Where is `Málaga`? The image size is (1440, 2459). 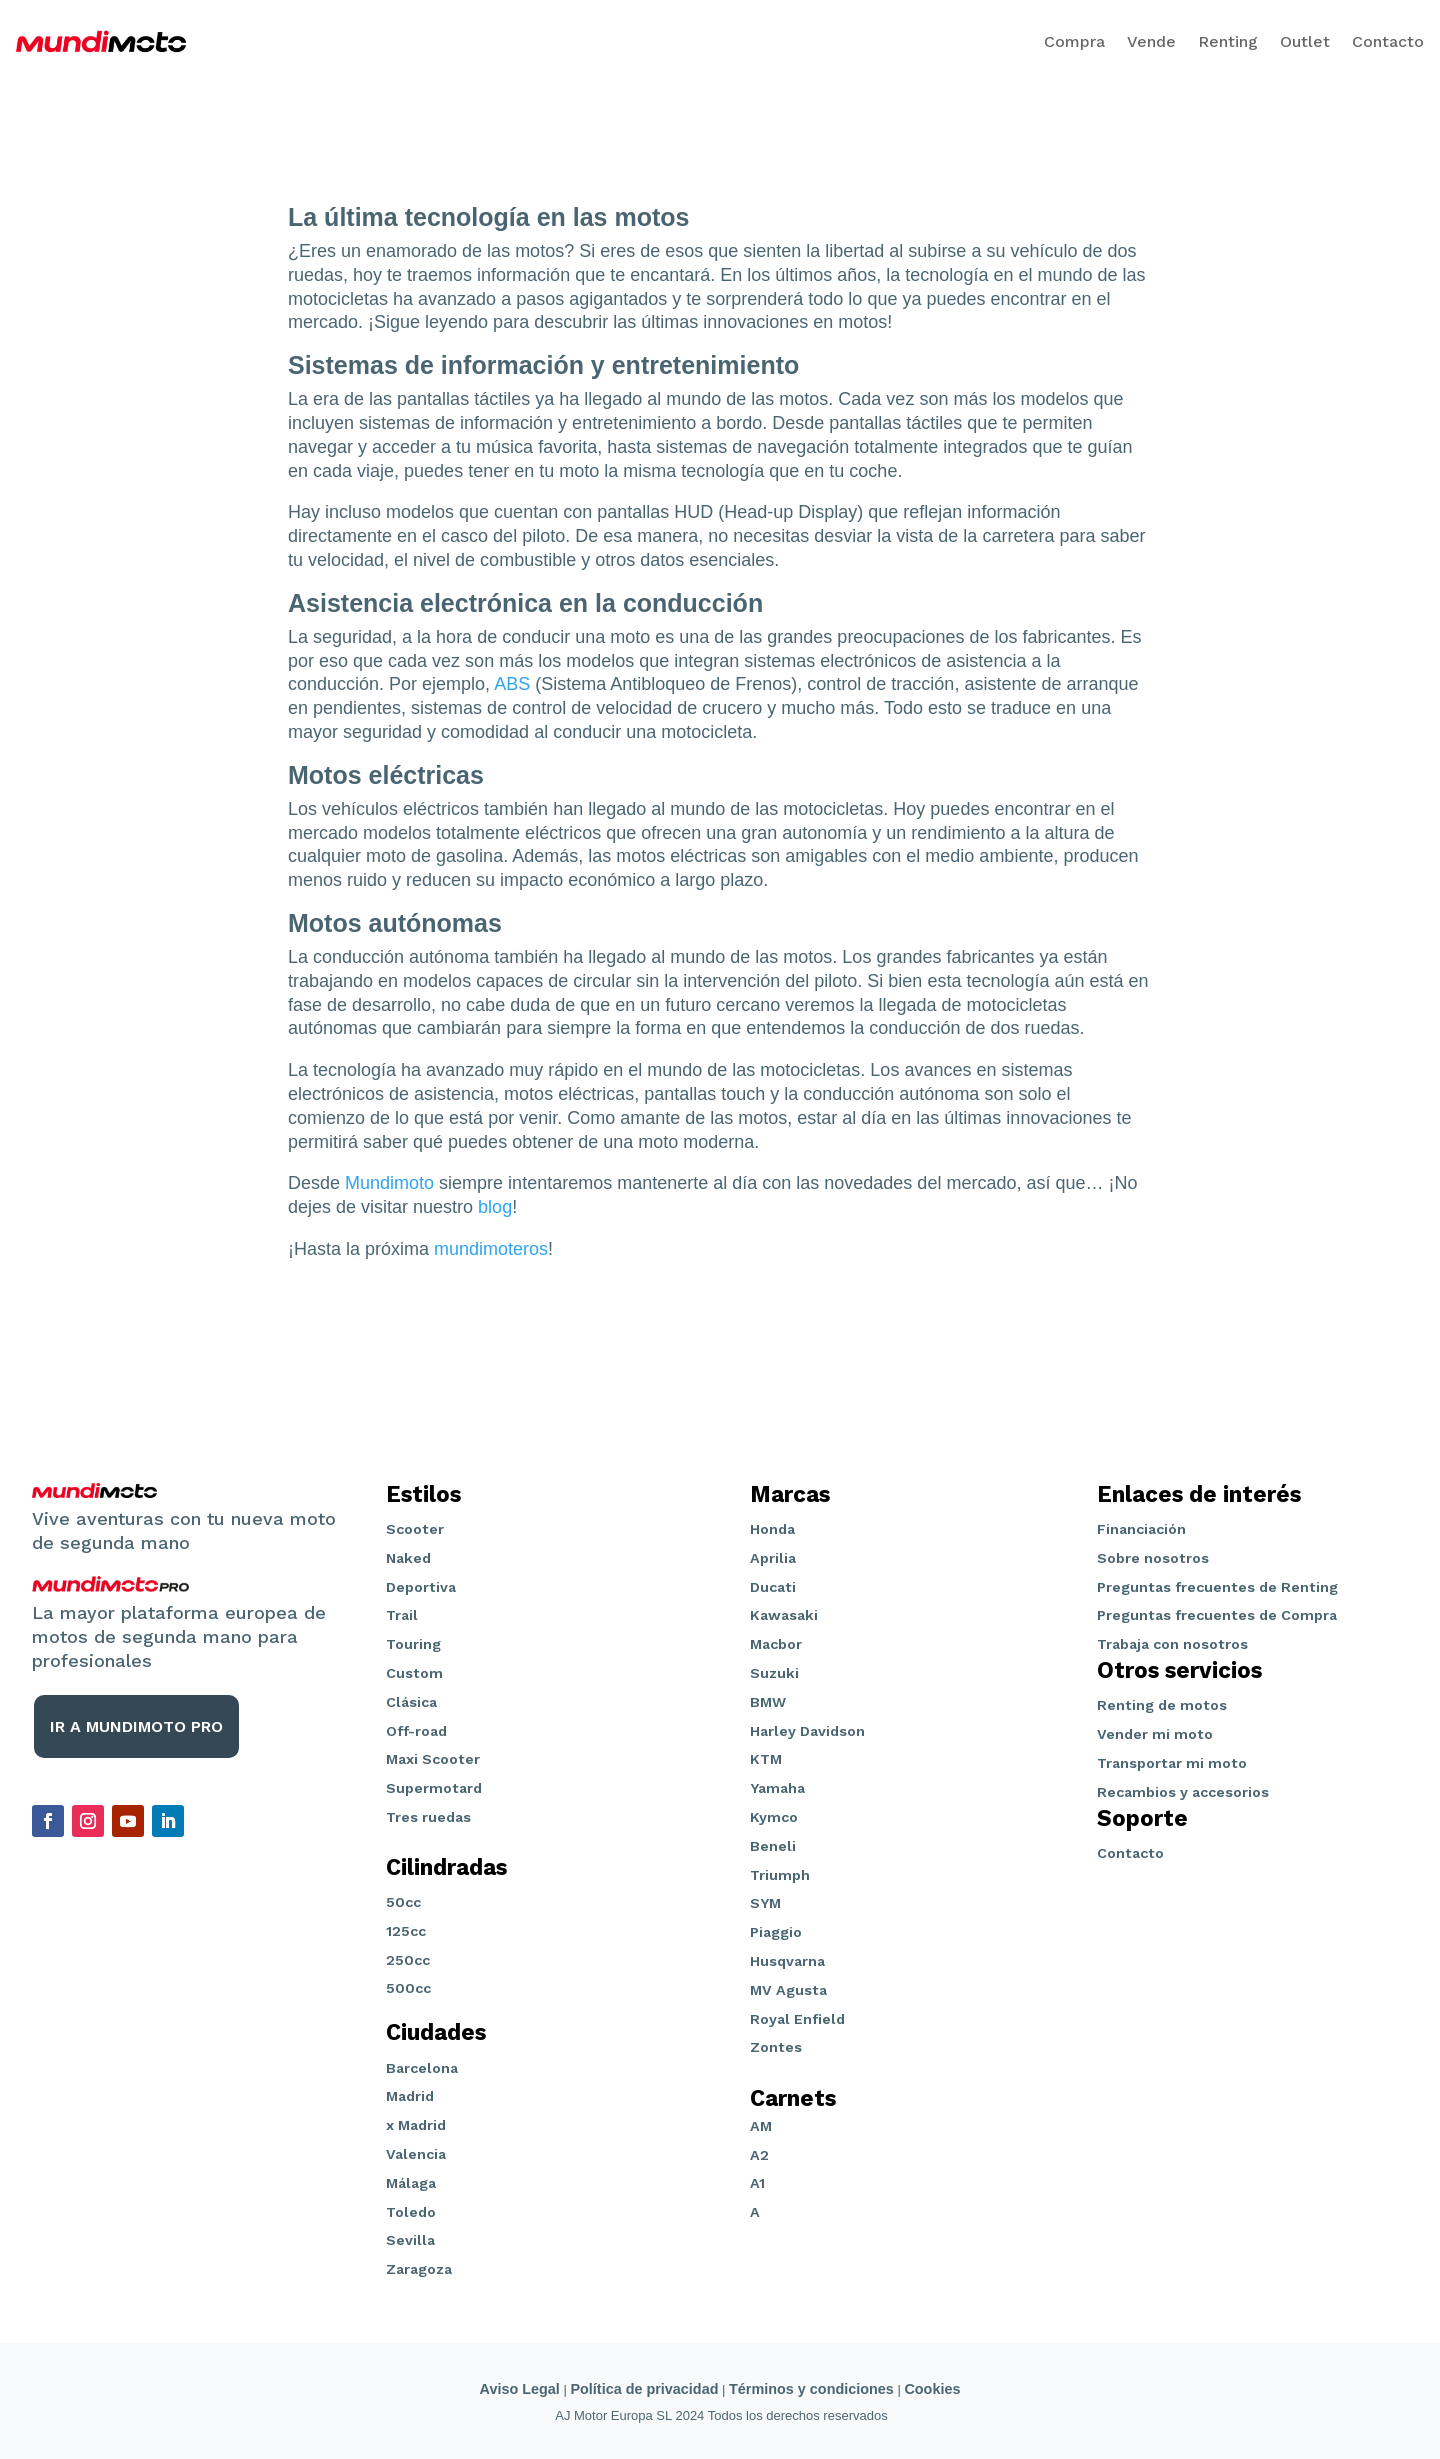 Málaga is located at coordinates (411, 2183).